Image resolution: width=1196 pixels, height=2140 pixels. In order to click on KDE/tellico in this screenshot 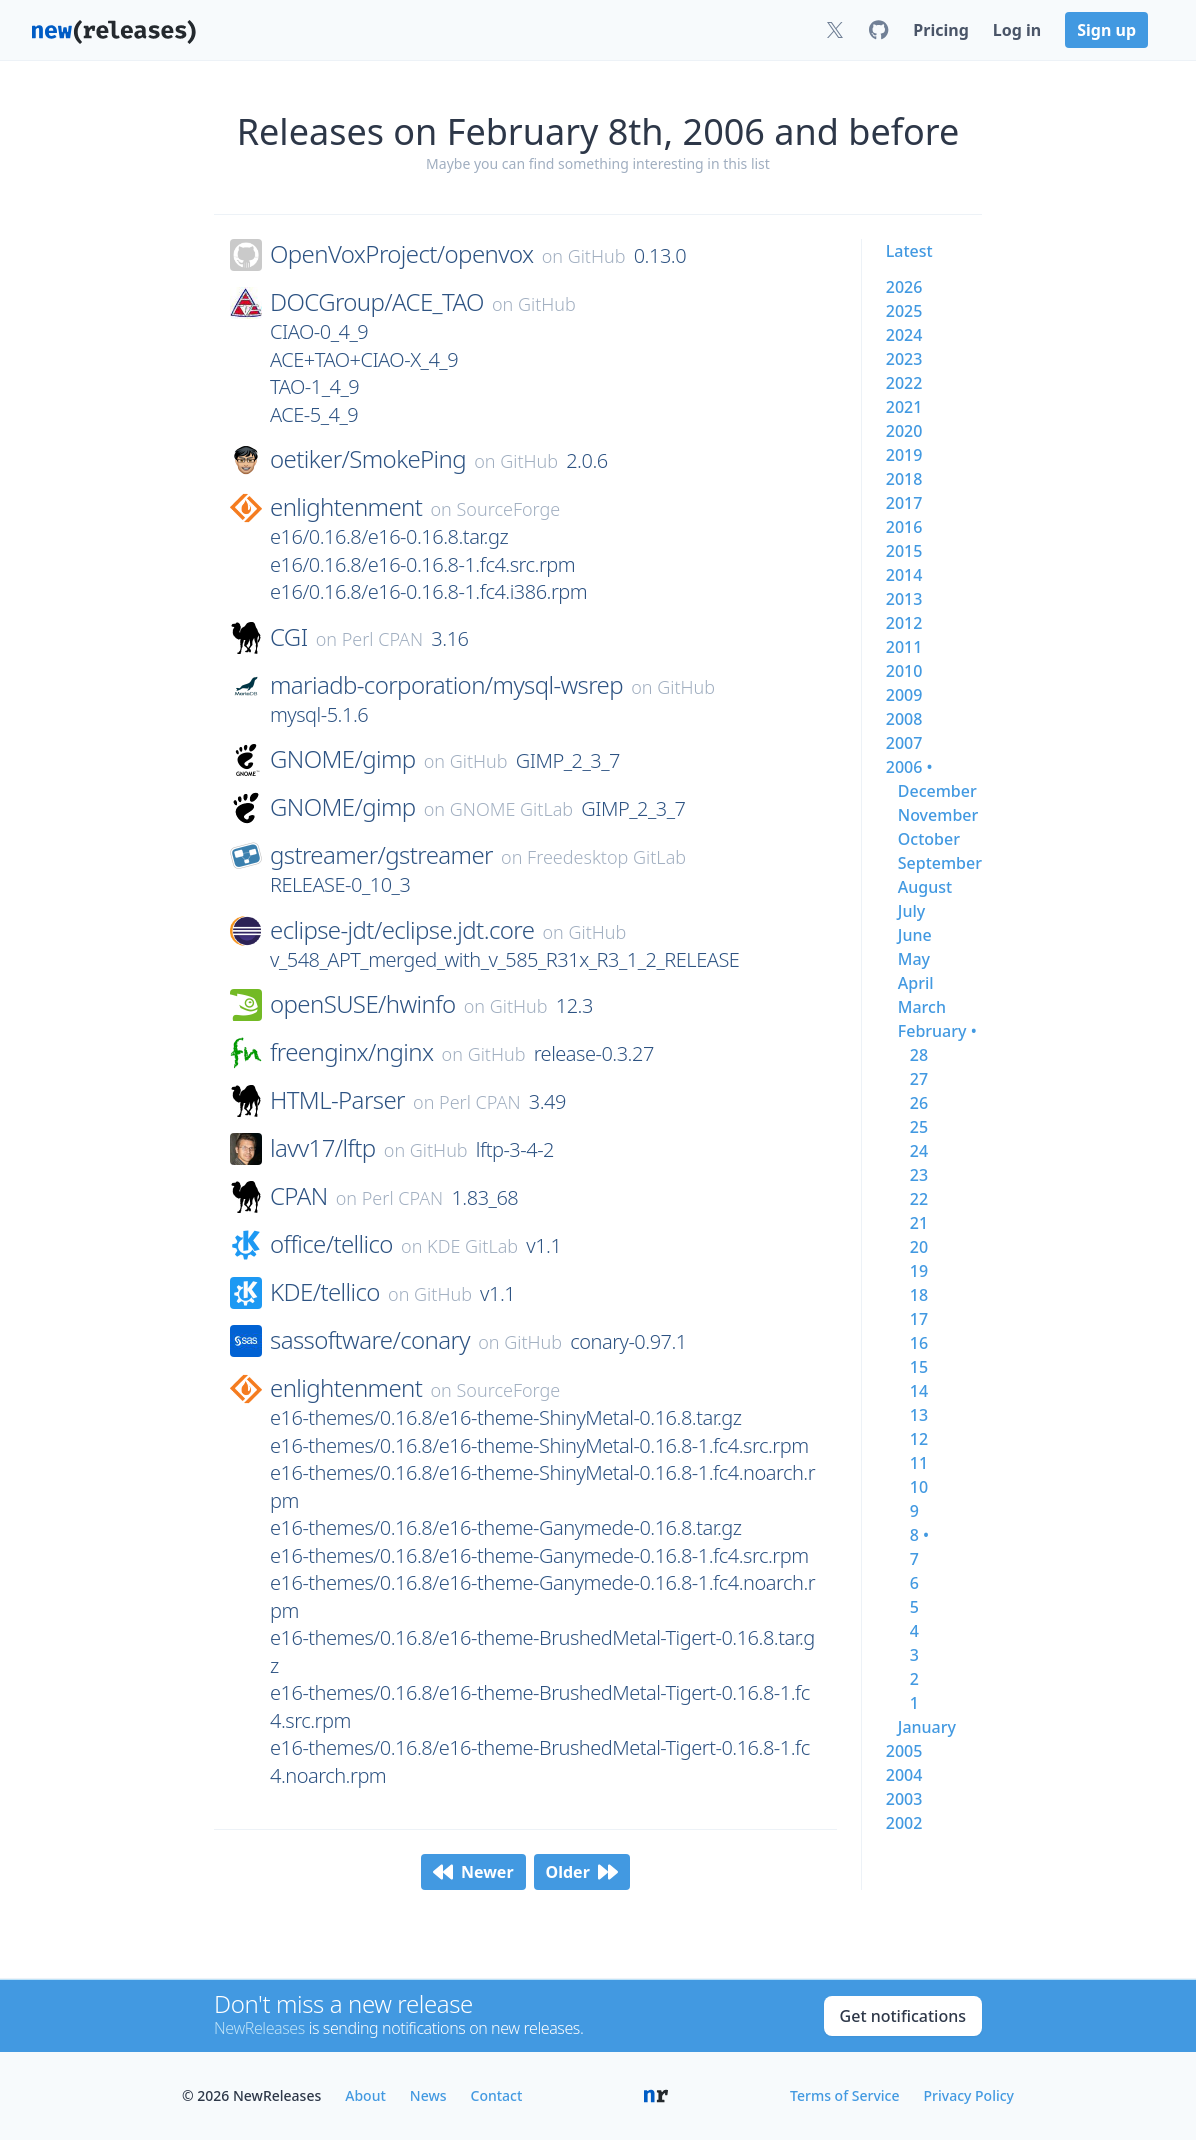, I will do `click(325, 1292)`.